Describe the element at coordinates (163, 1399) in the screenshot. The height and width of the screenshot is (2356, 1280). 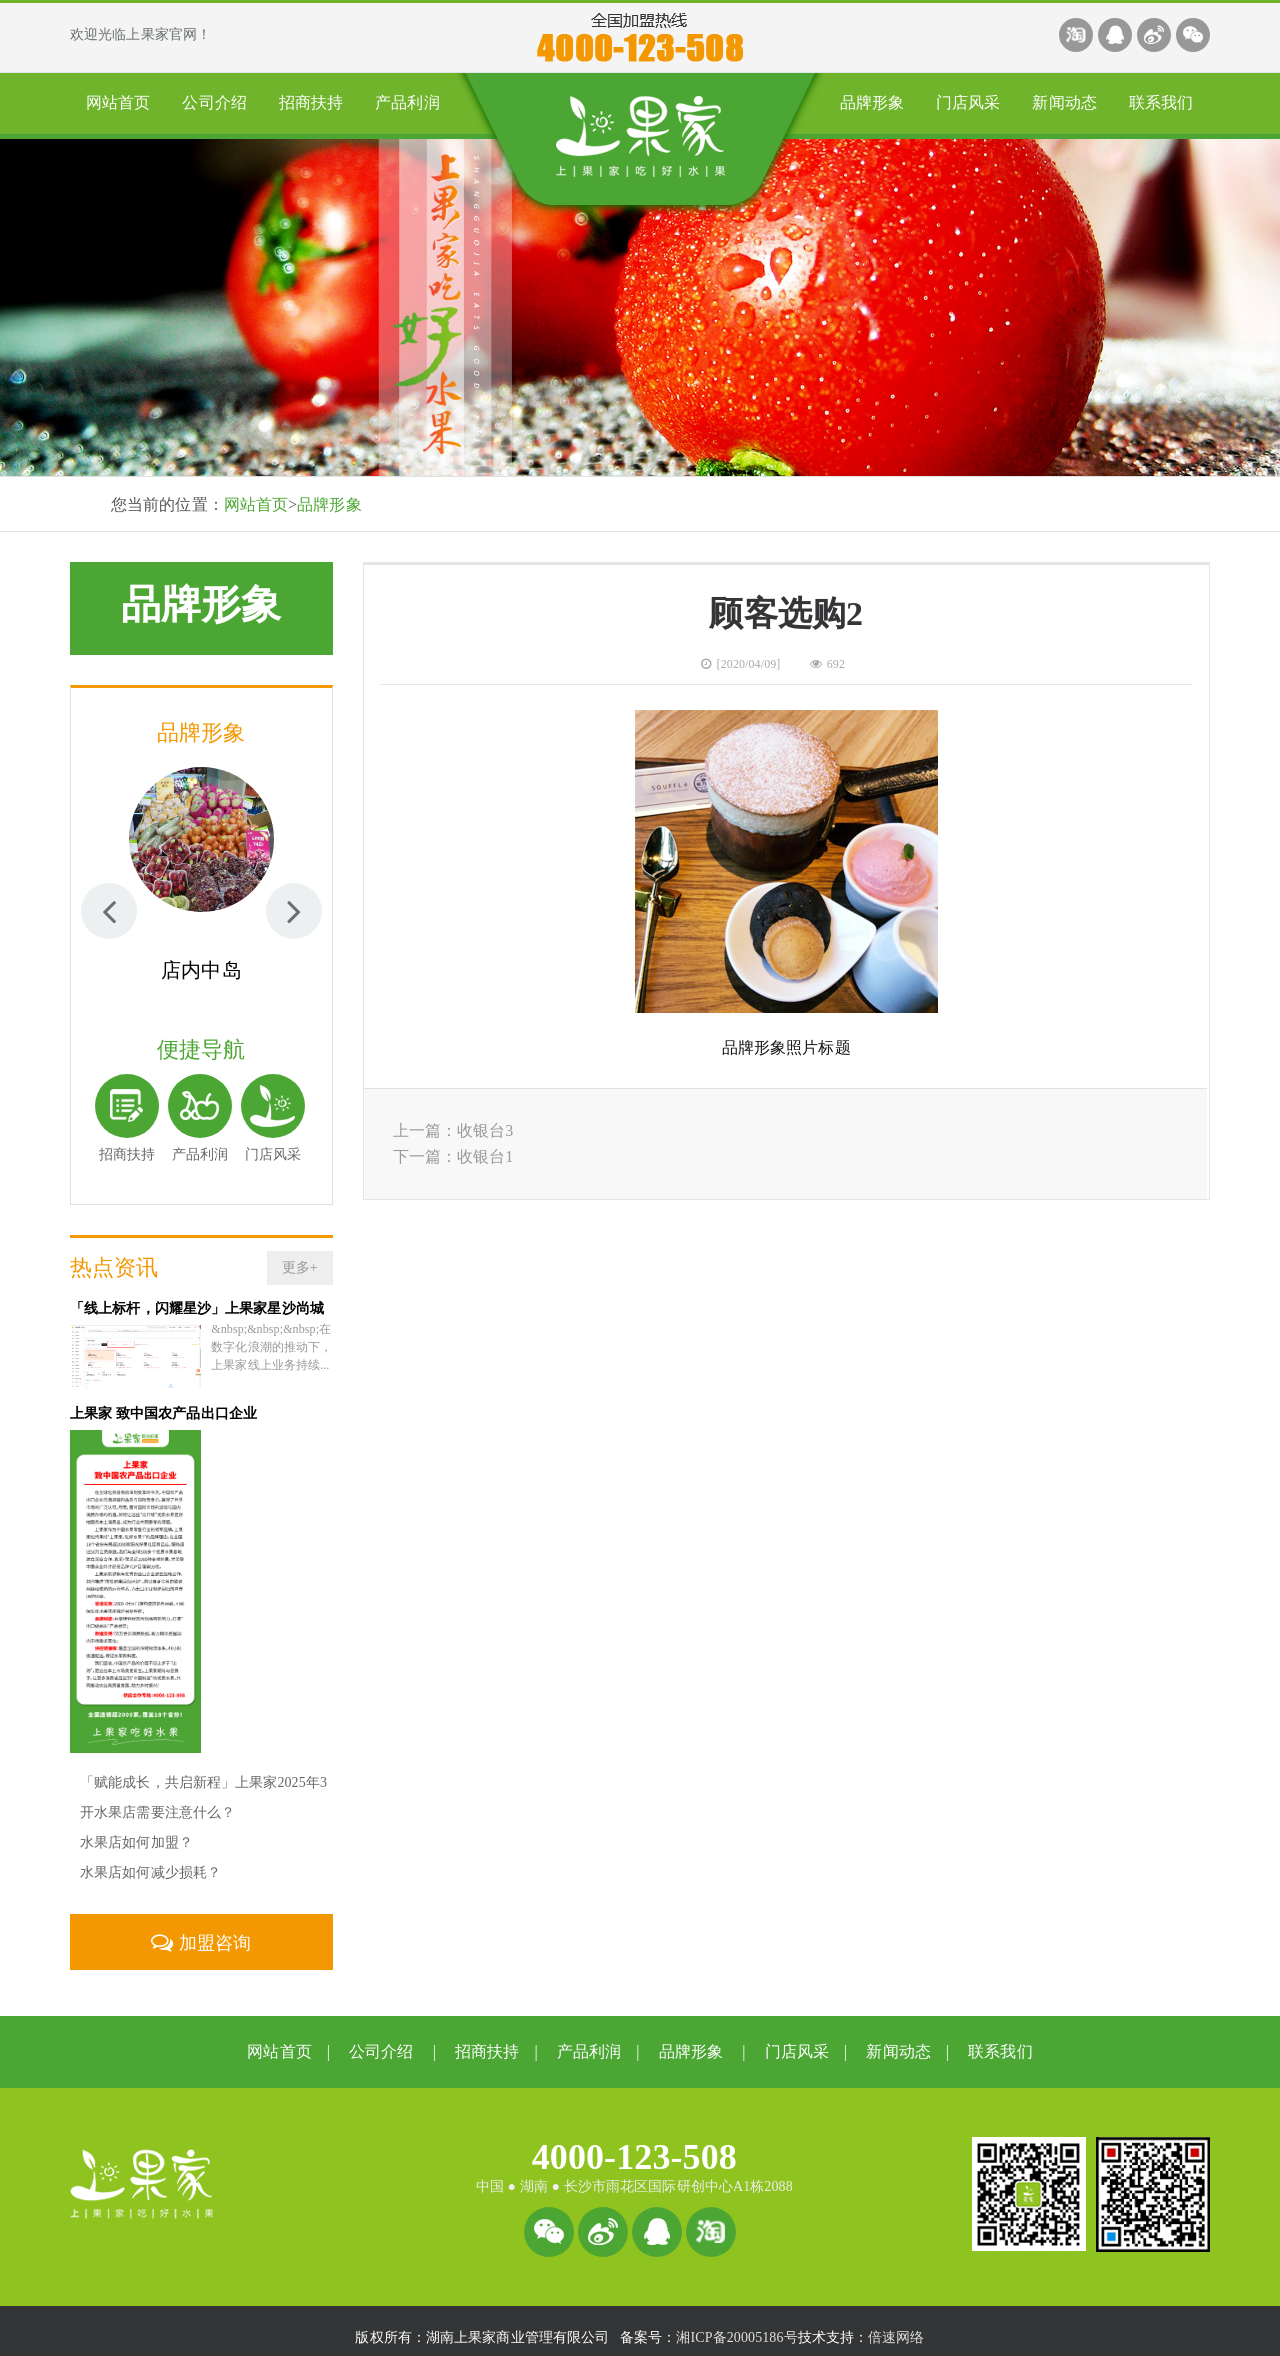
I see `上果家 致中国农产品出口企业` at that location.